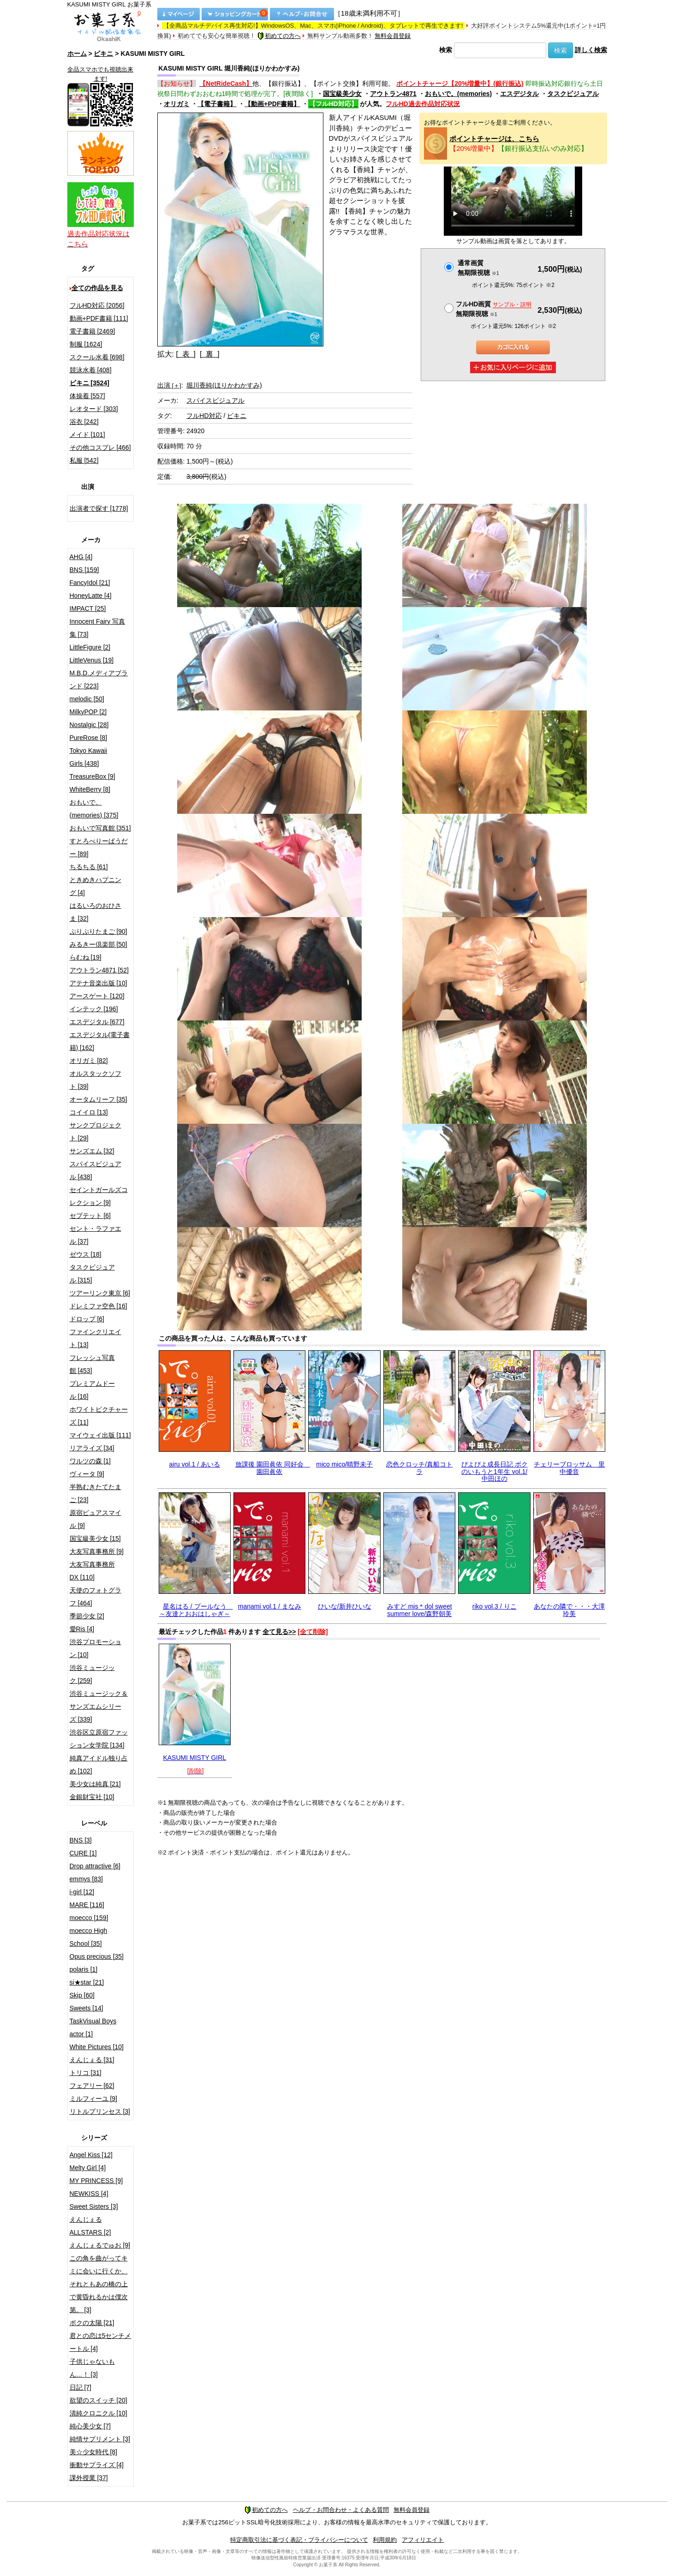 The image size is (674, 2576). What do you see at coordinates (92, 1448) in the screenshot?
I see `リアライズ [34]` at bounding box center [92, 1448].